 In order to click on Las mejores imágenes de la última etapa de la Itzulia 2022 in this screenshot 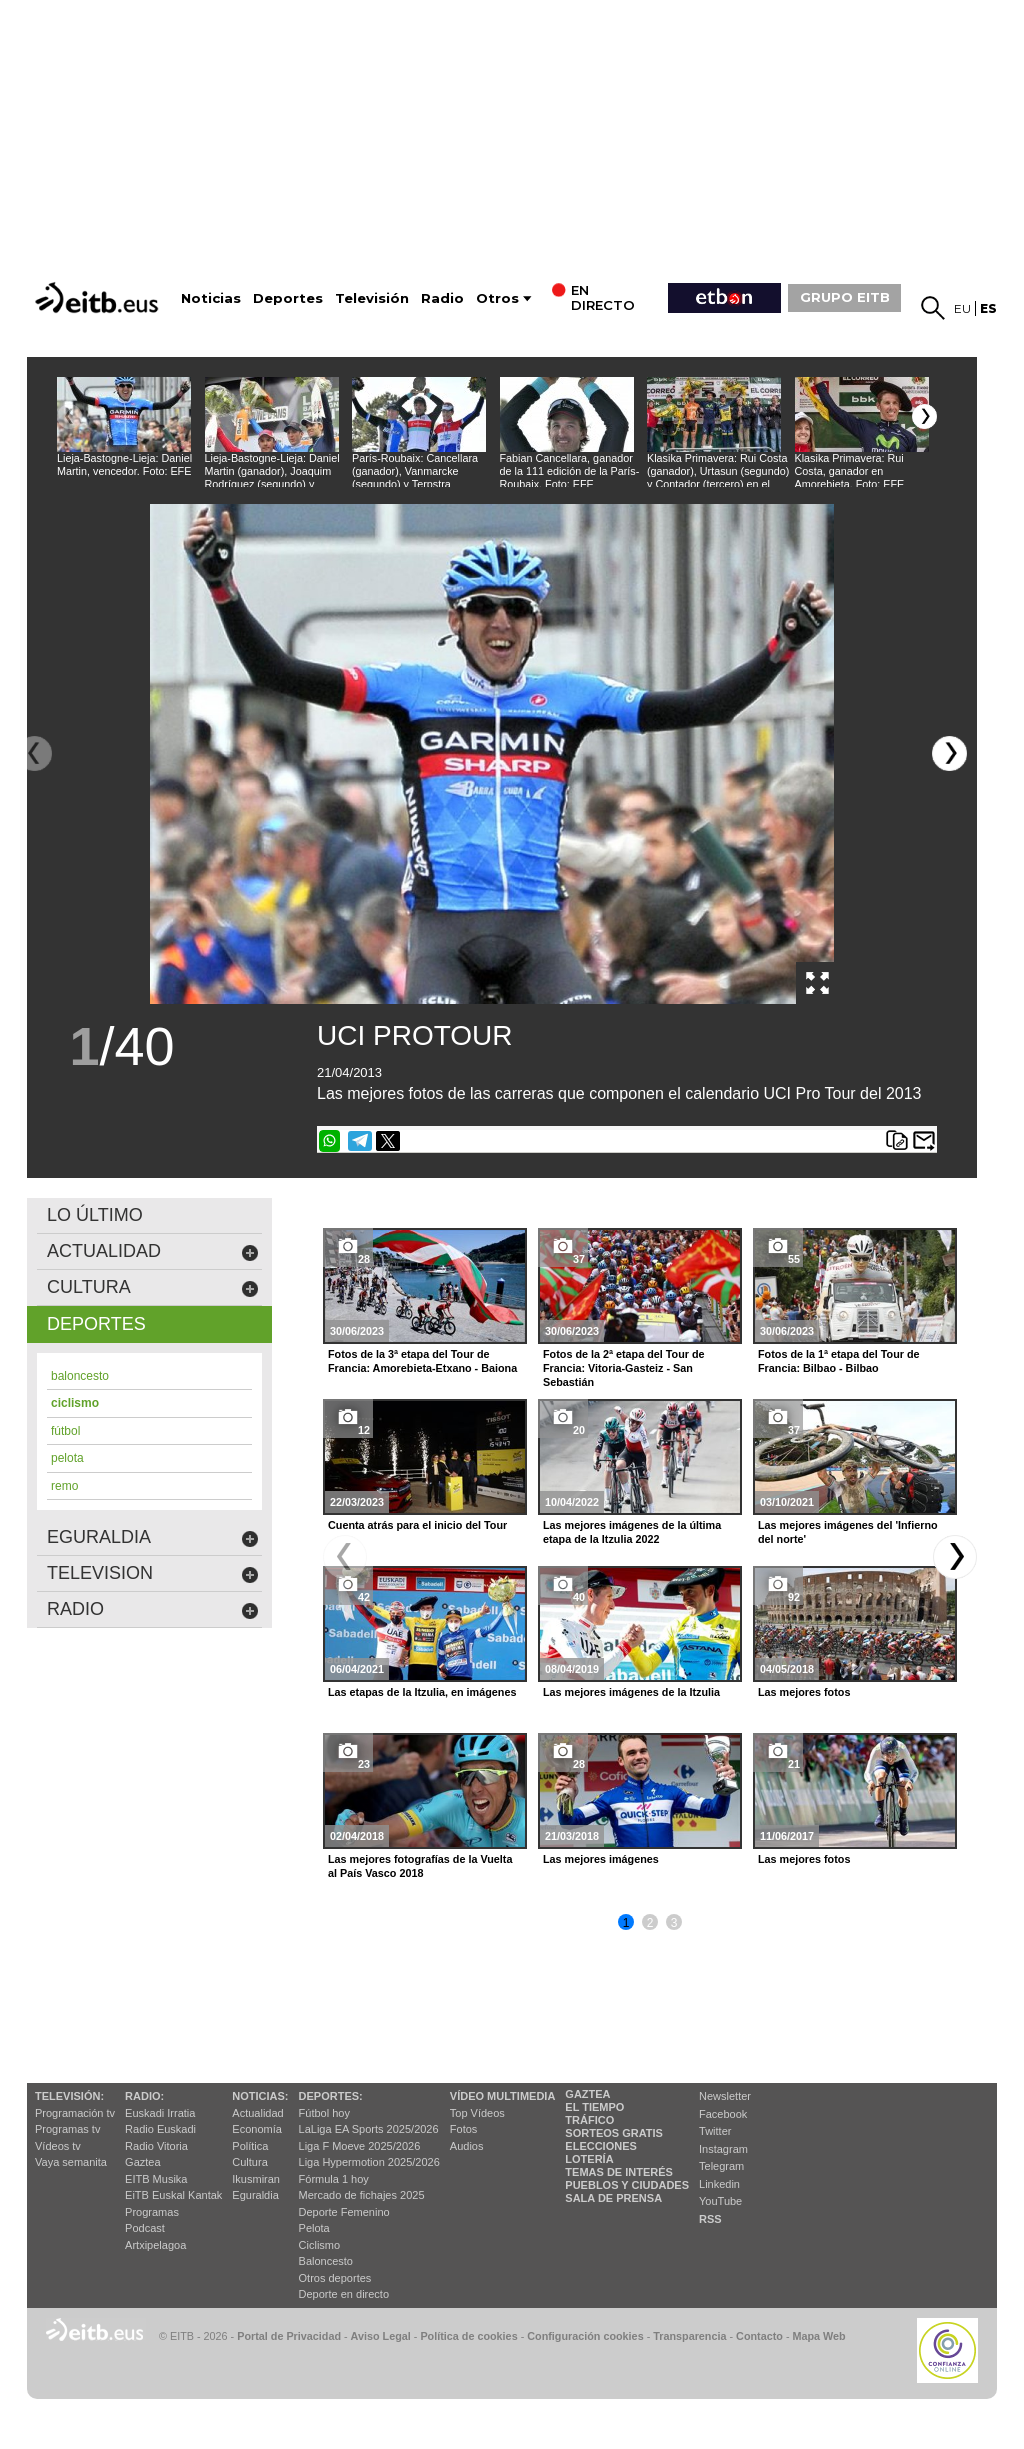, I will do `click(632, 1532)`.